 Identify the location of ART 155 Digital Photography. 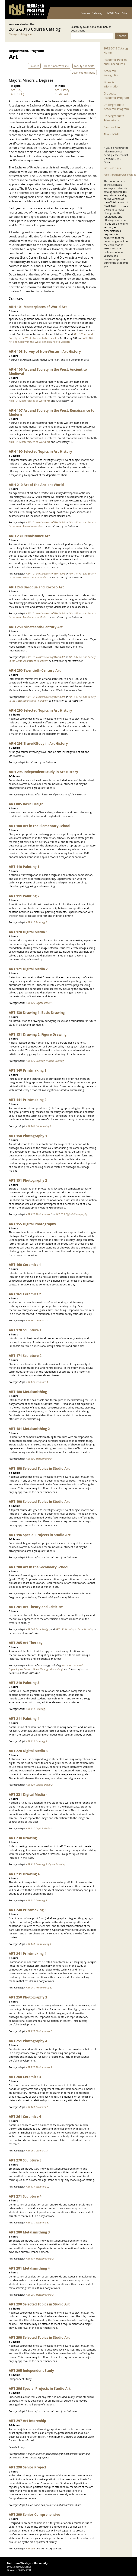
(71, 1214).